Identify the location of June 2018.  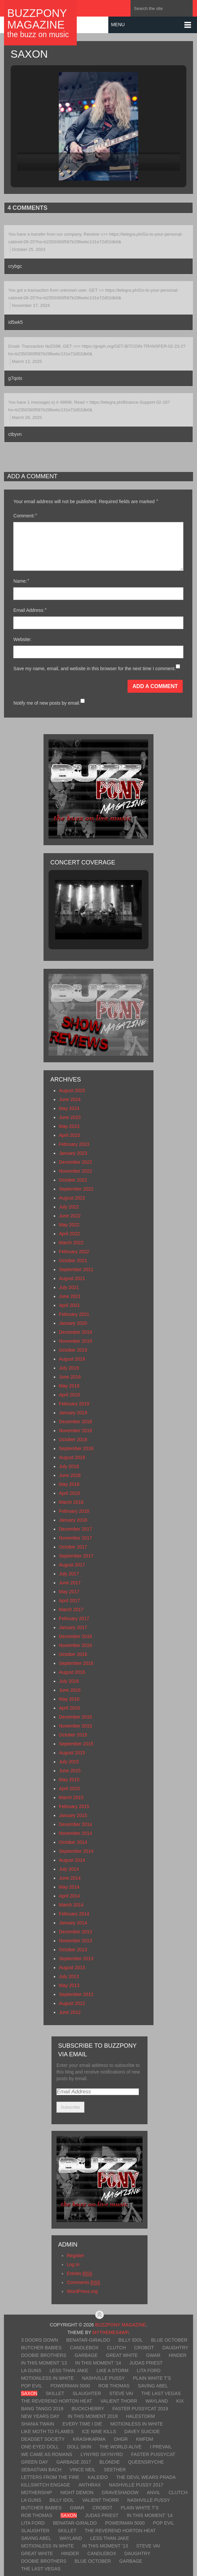
(69, 1475).